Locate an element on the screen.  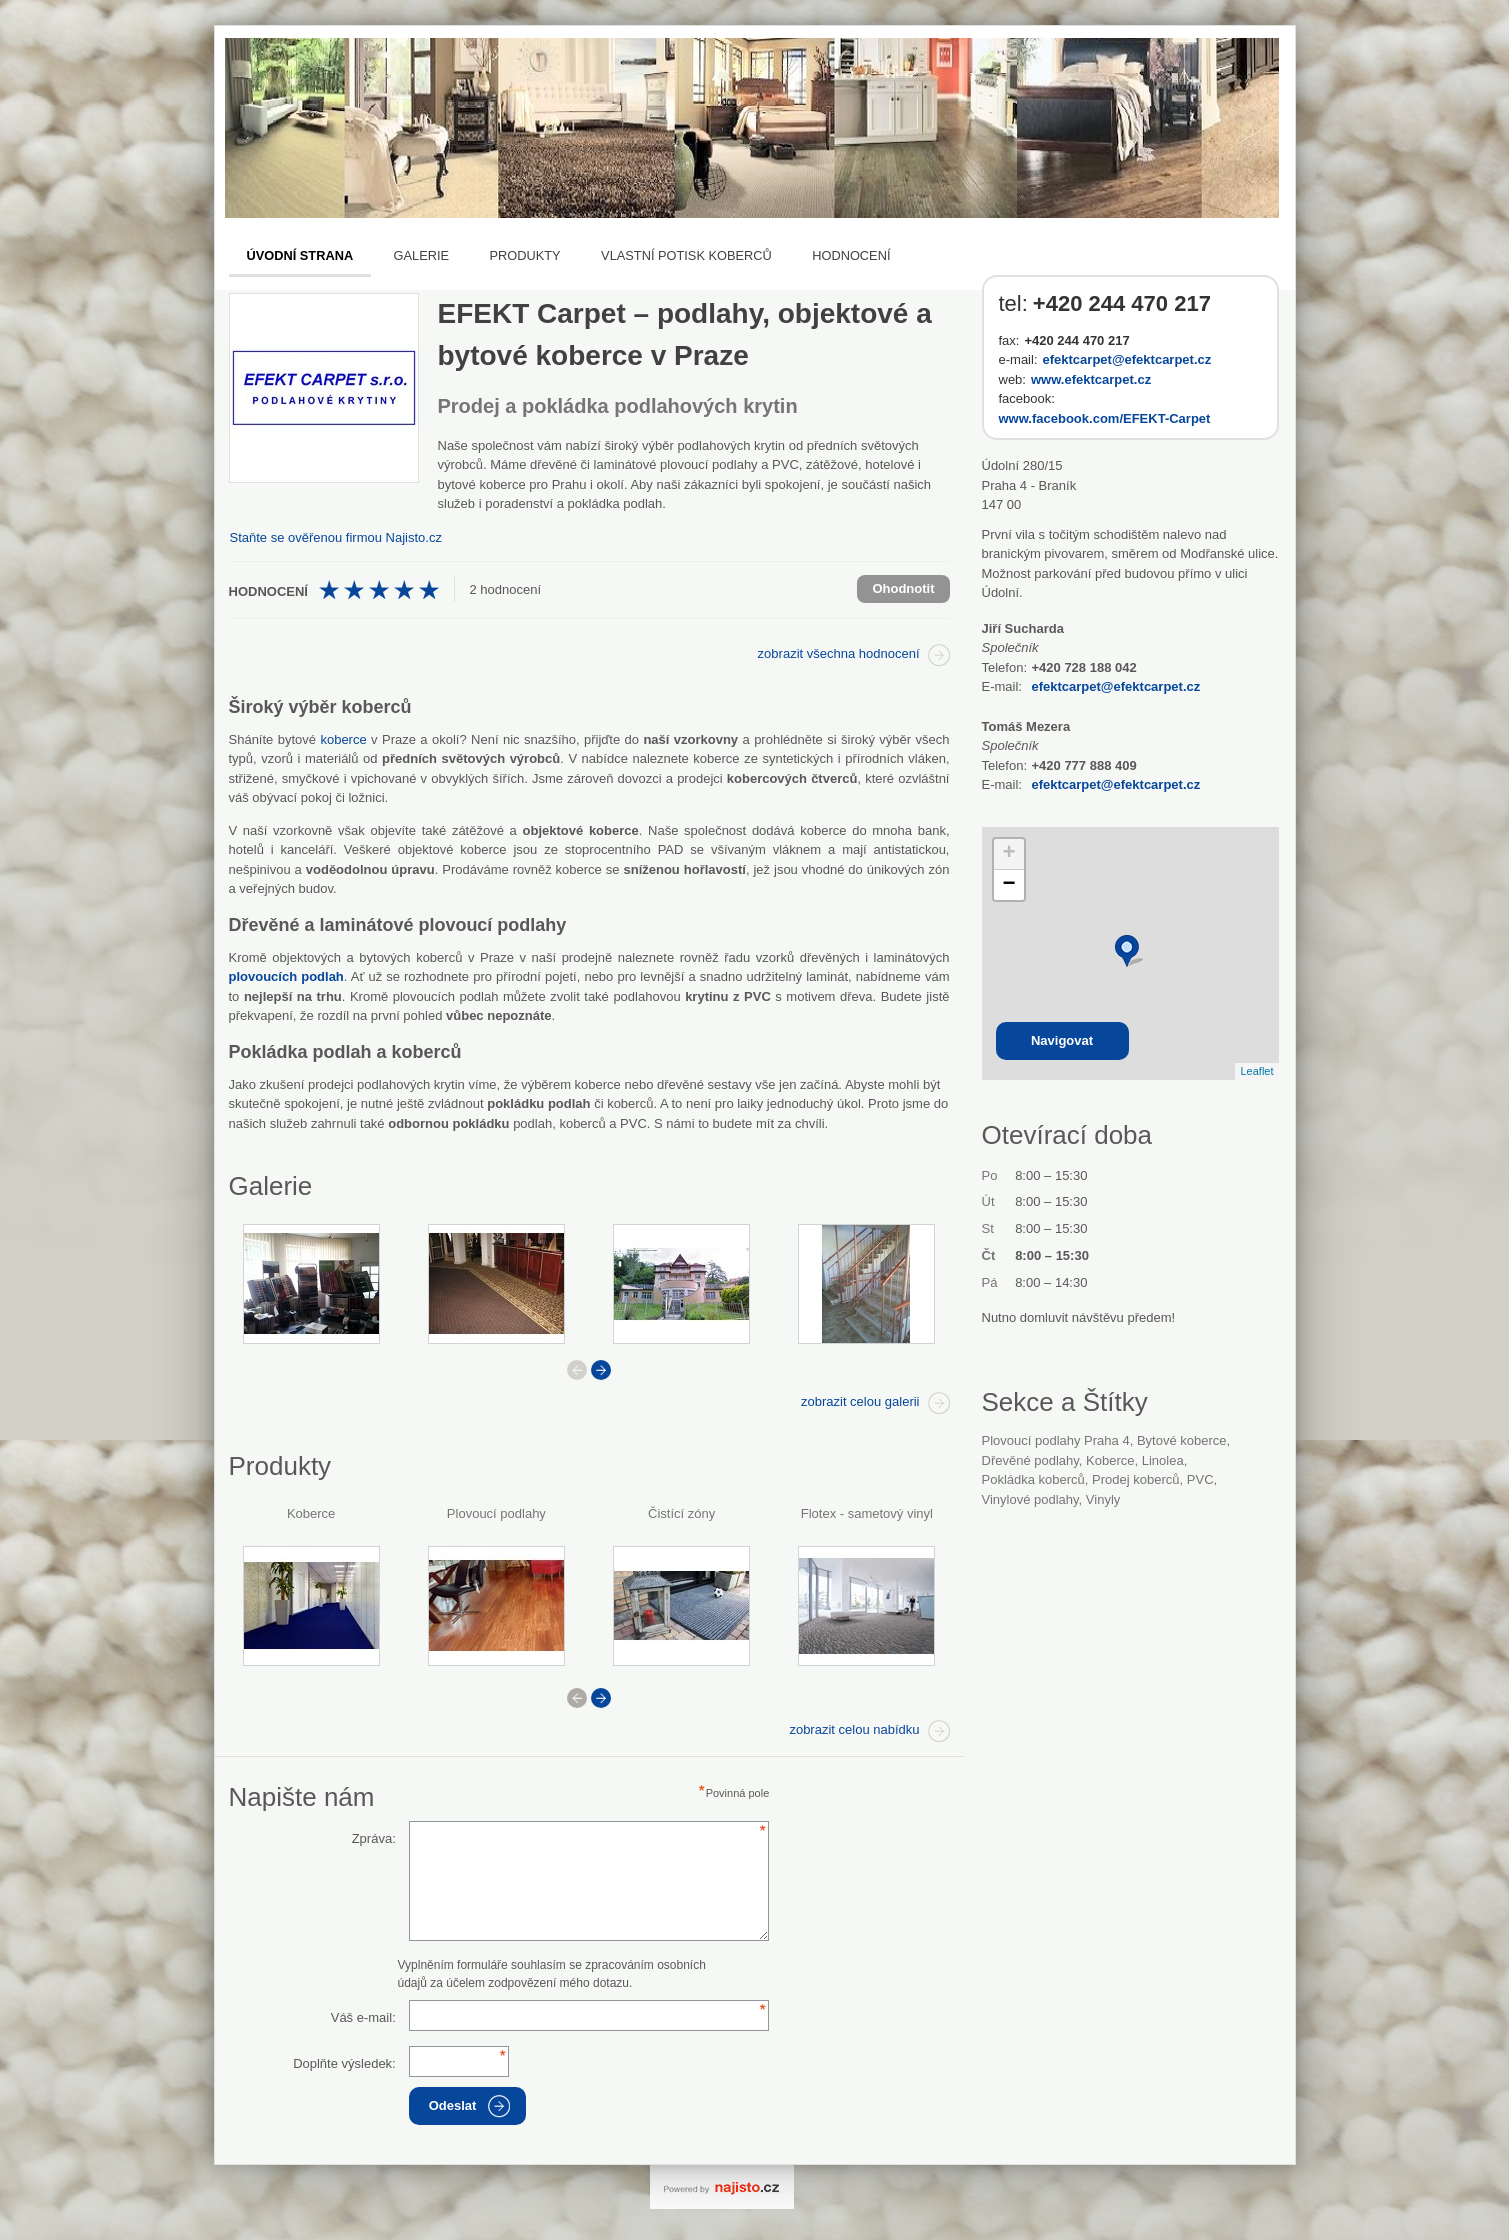
Váš e-mail: is located at coordinates (363, 2017).